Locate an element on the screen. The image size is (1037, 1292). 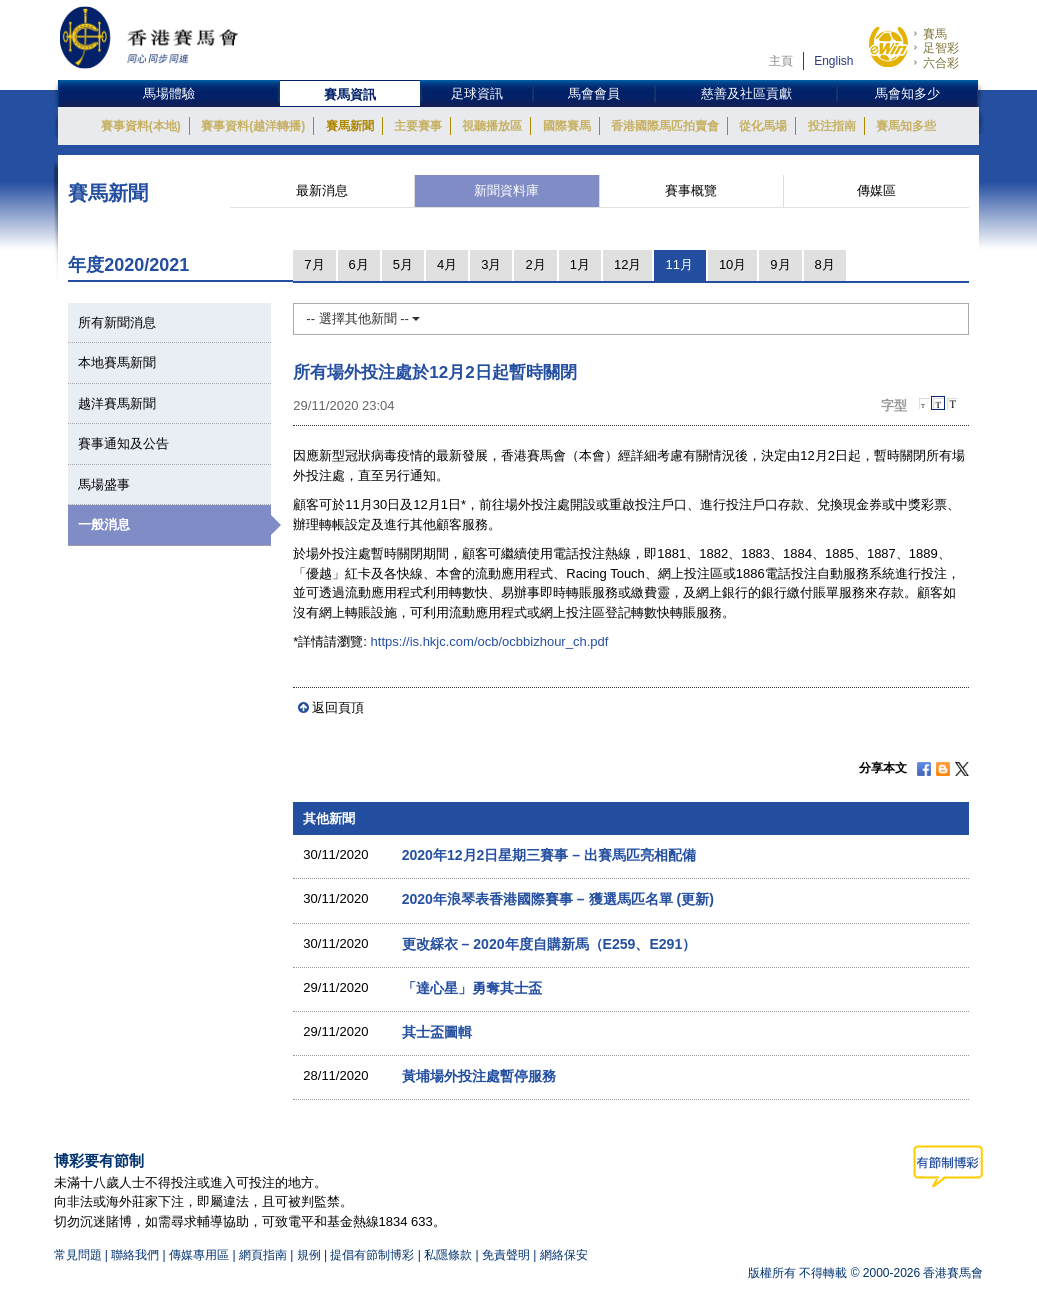
投注指南 is located at coordinates (832, 126).